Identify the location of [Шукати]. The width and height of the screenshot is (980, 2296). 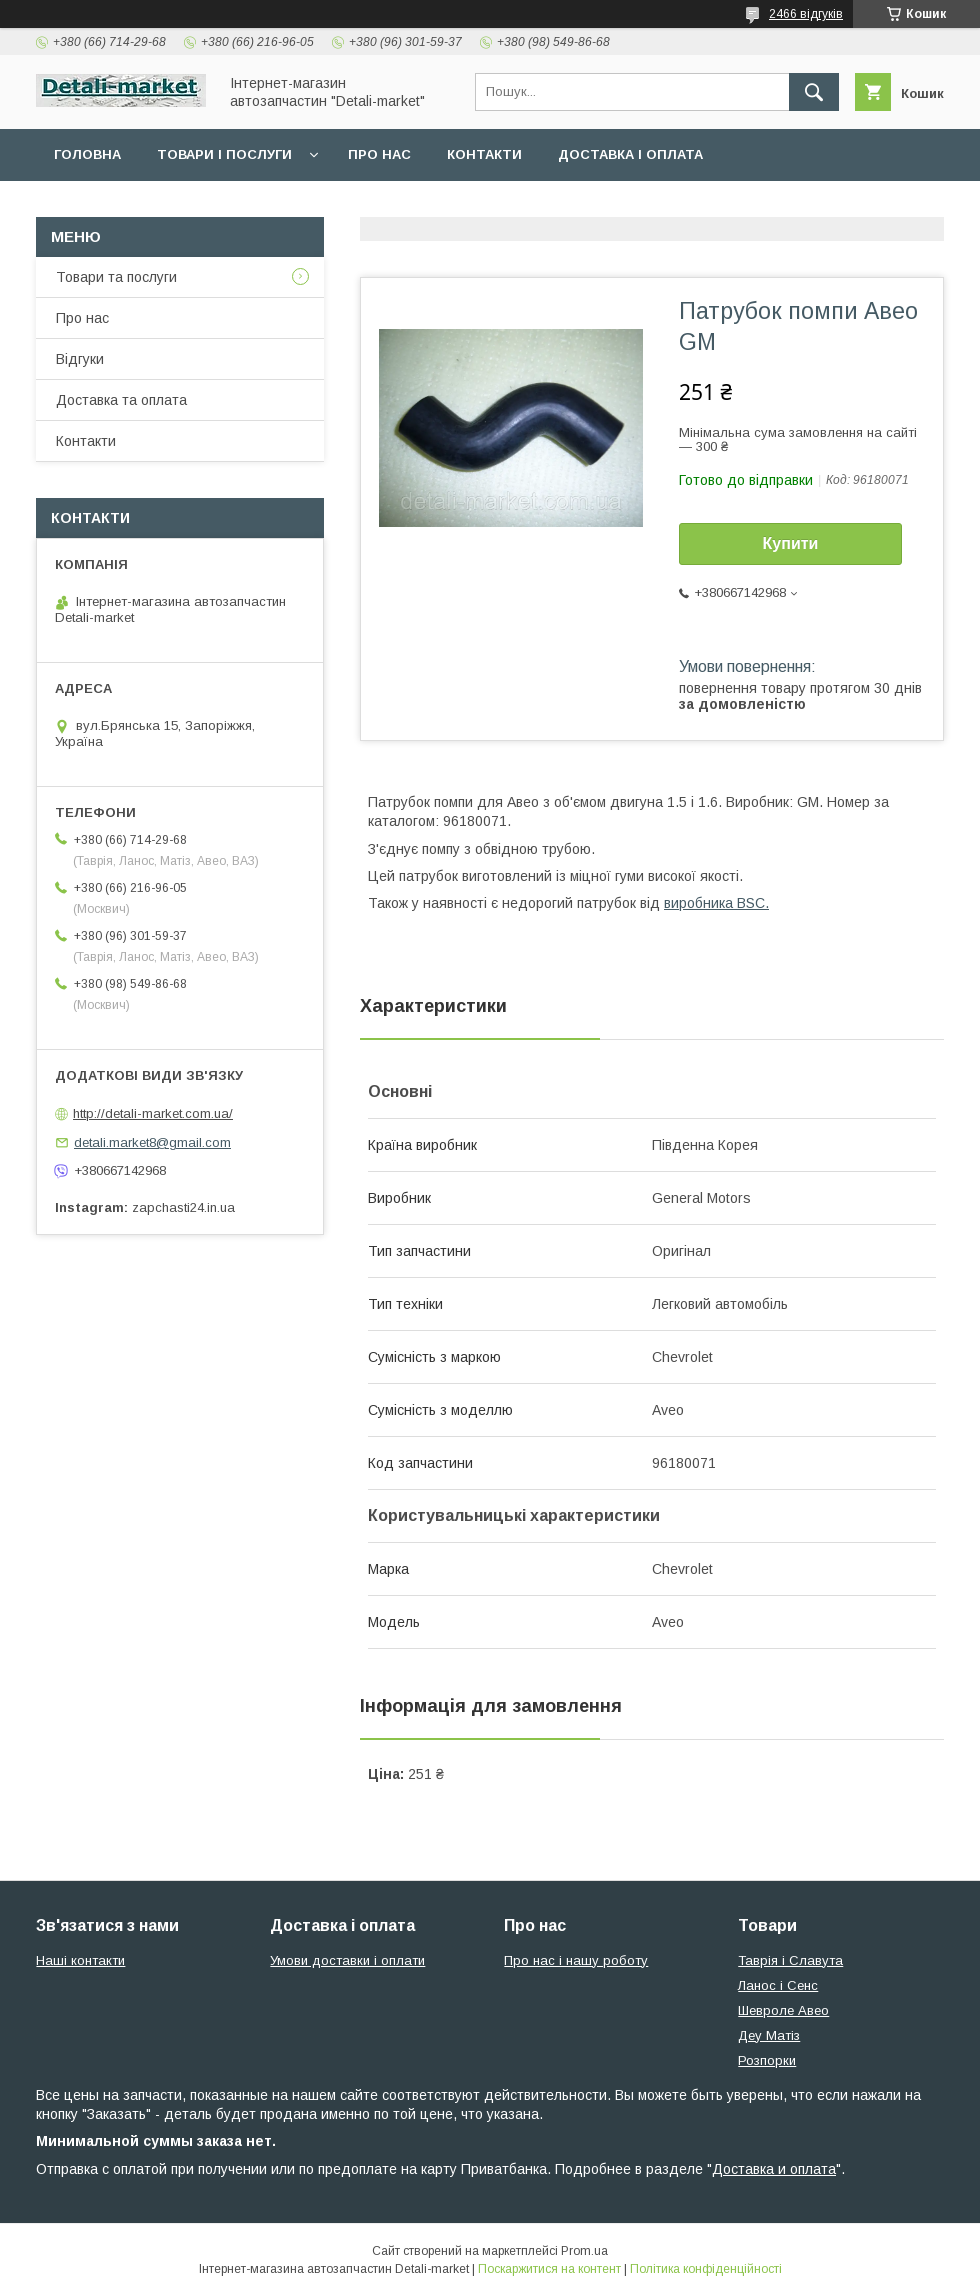
(814, 92).